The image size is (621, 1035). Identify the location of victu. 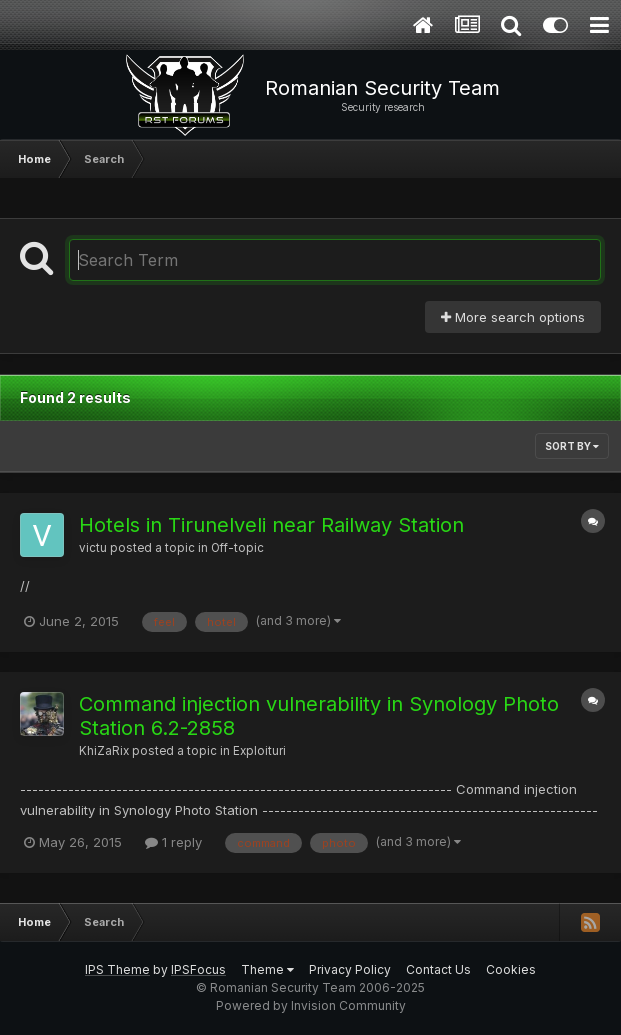
(93, 548).